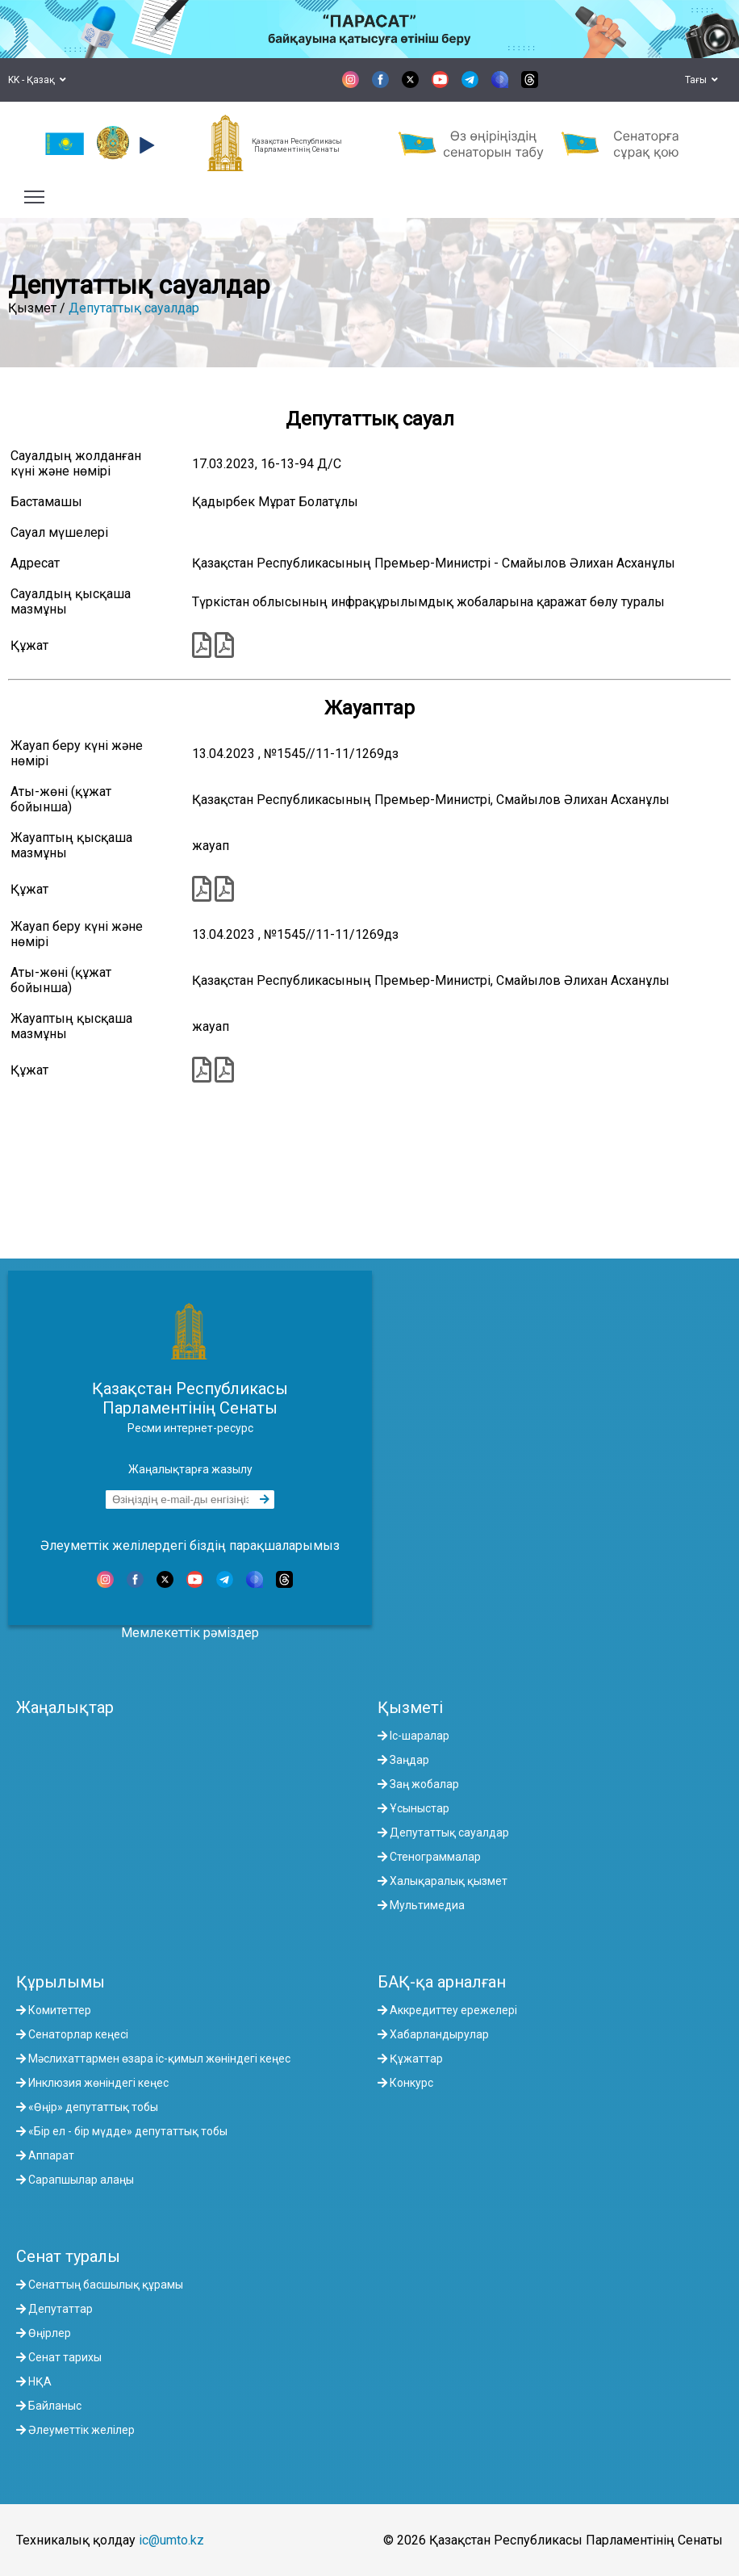 The width and height of the screenshot is (739, 2576). Describe the element at coordinates (134, 308) in the screenshot. I see `Депутаттық сауалдар` at that location.